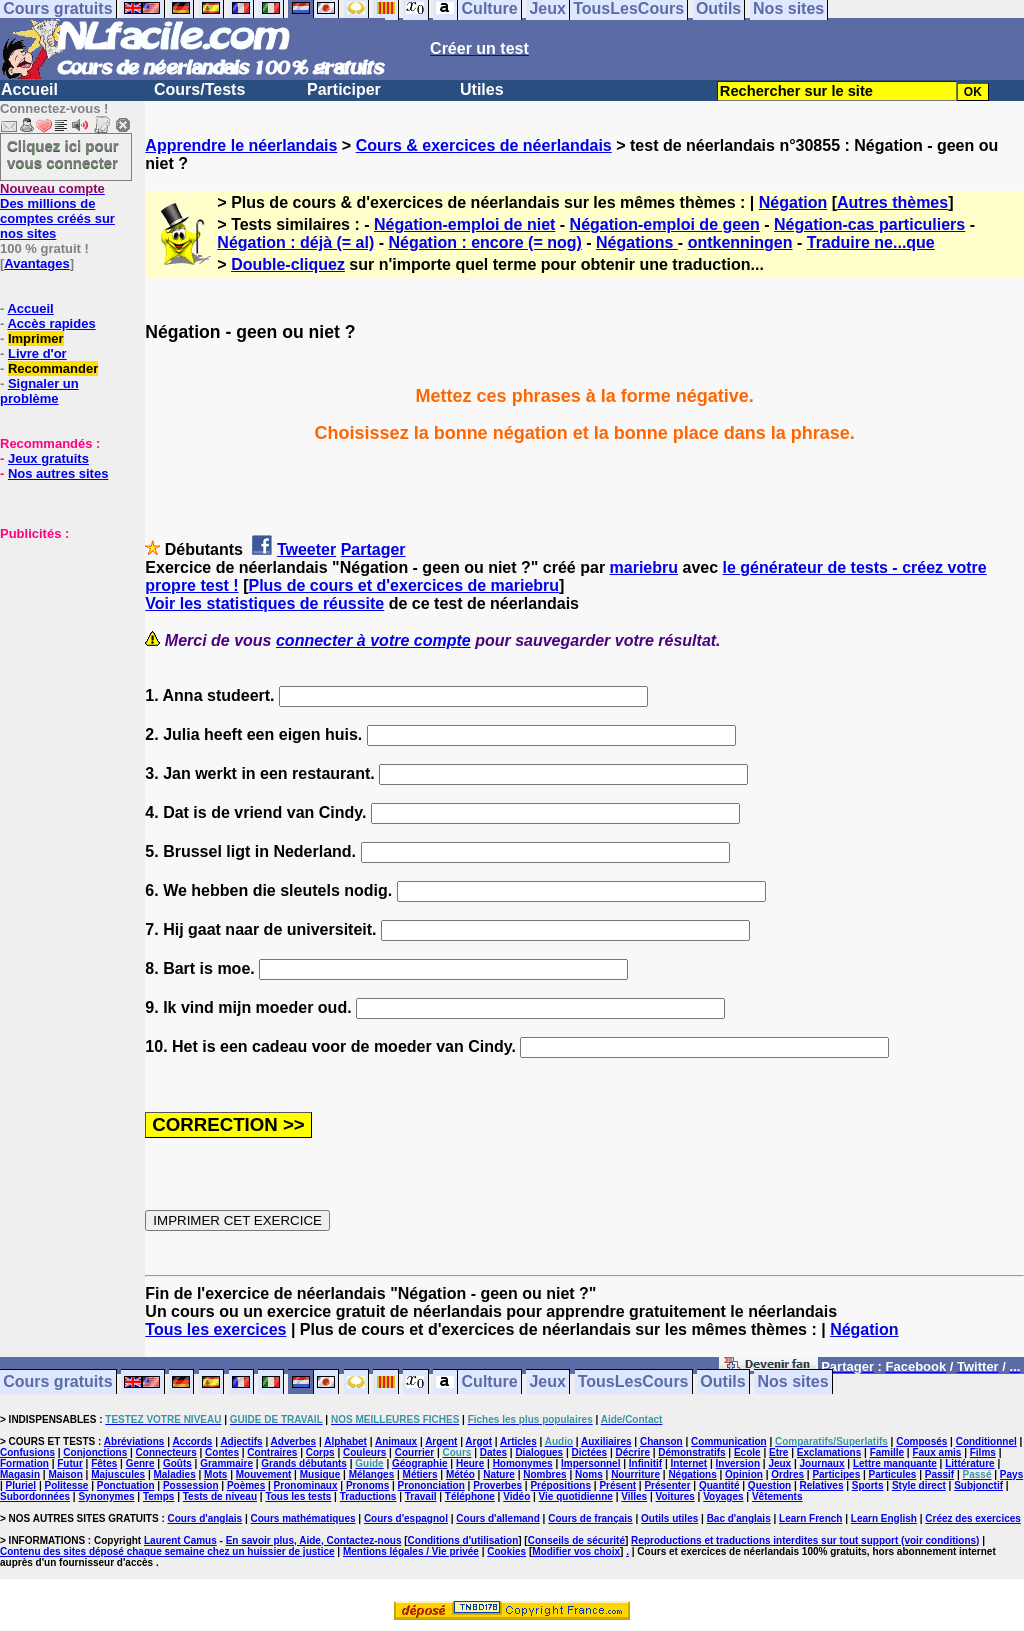 This screenshot has width=1024, height=1631. I want to click on Jeux, so click(547, 1382).